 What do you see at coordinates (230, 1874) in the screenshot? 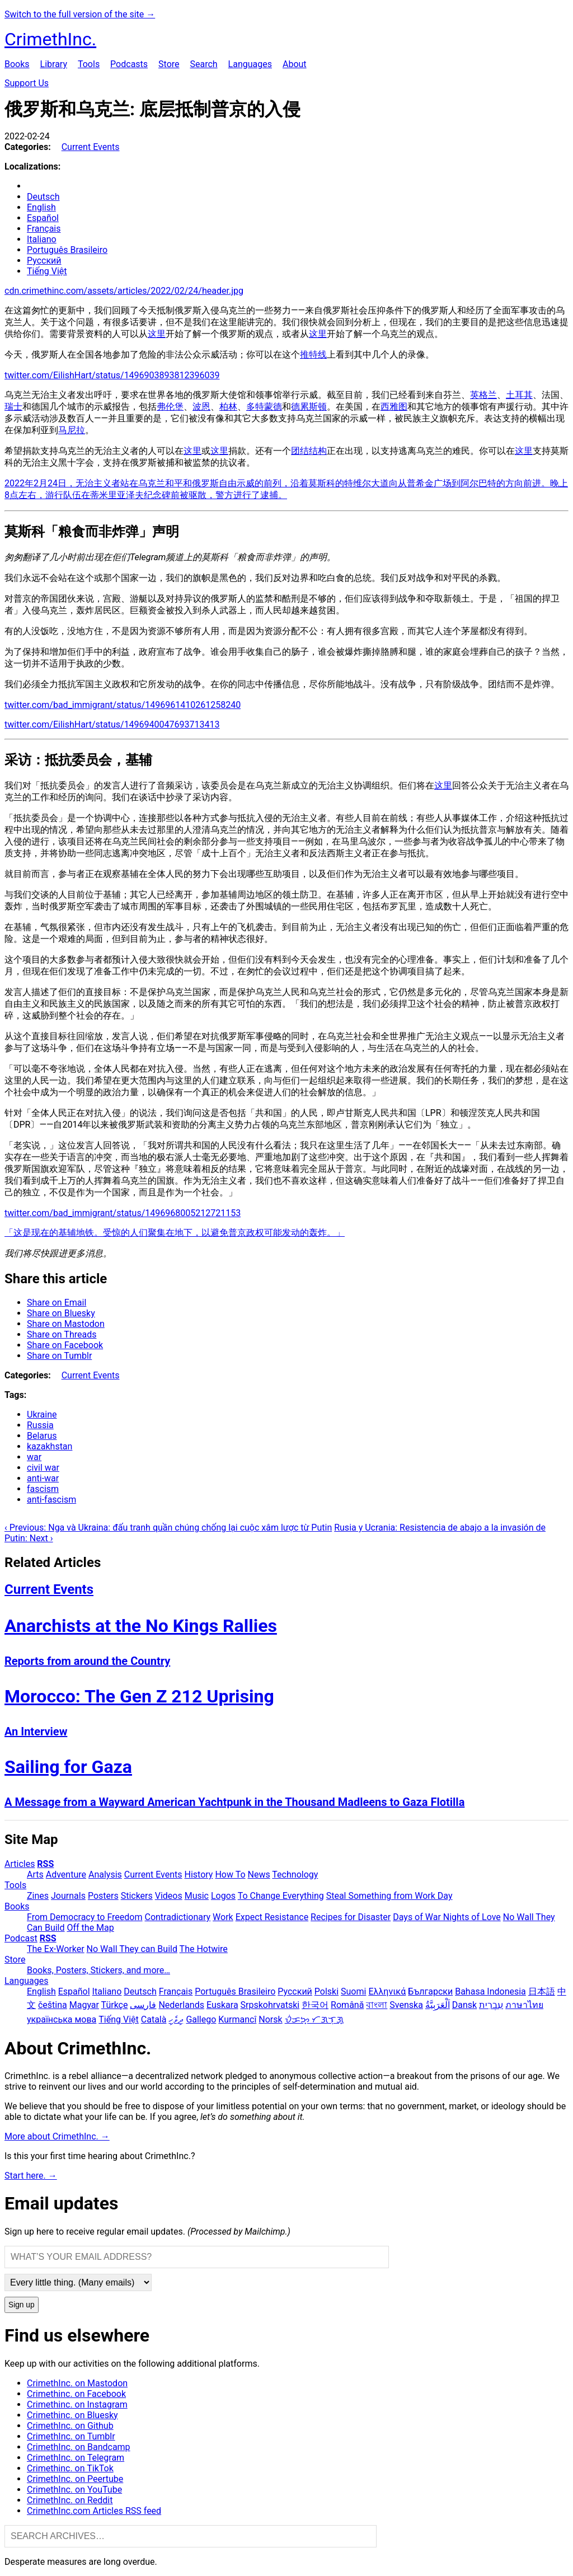
I see `How To` at bounding box center [230, 1874].